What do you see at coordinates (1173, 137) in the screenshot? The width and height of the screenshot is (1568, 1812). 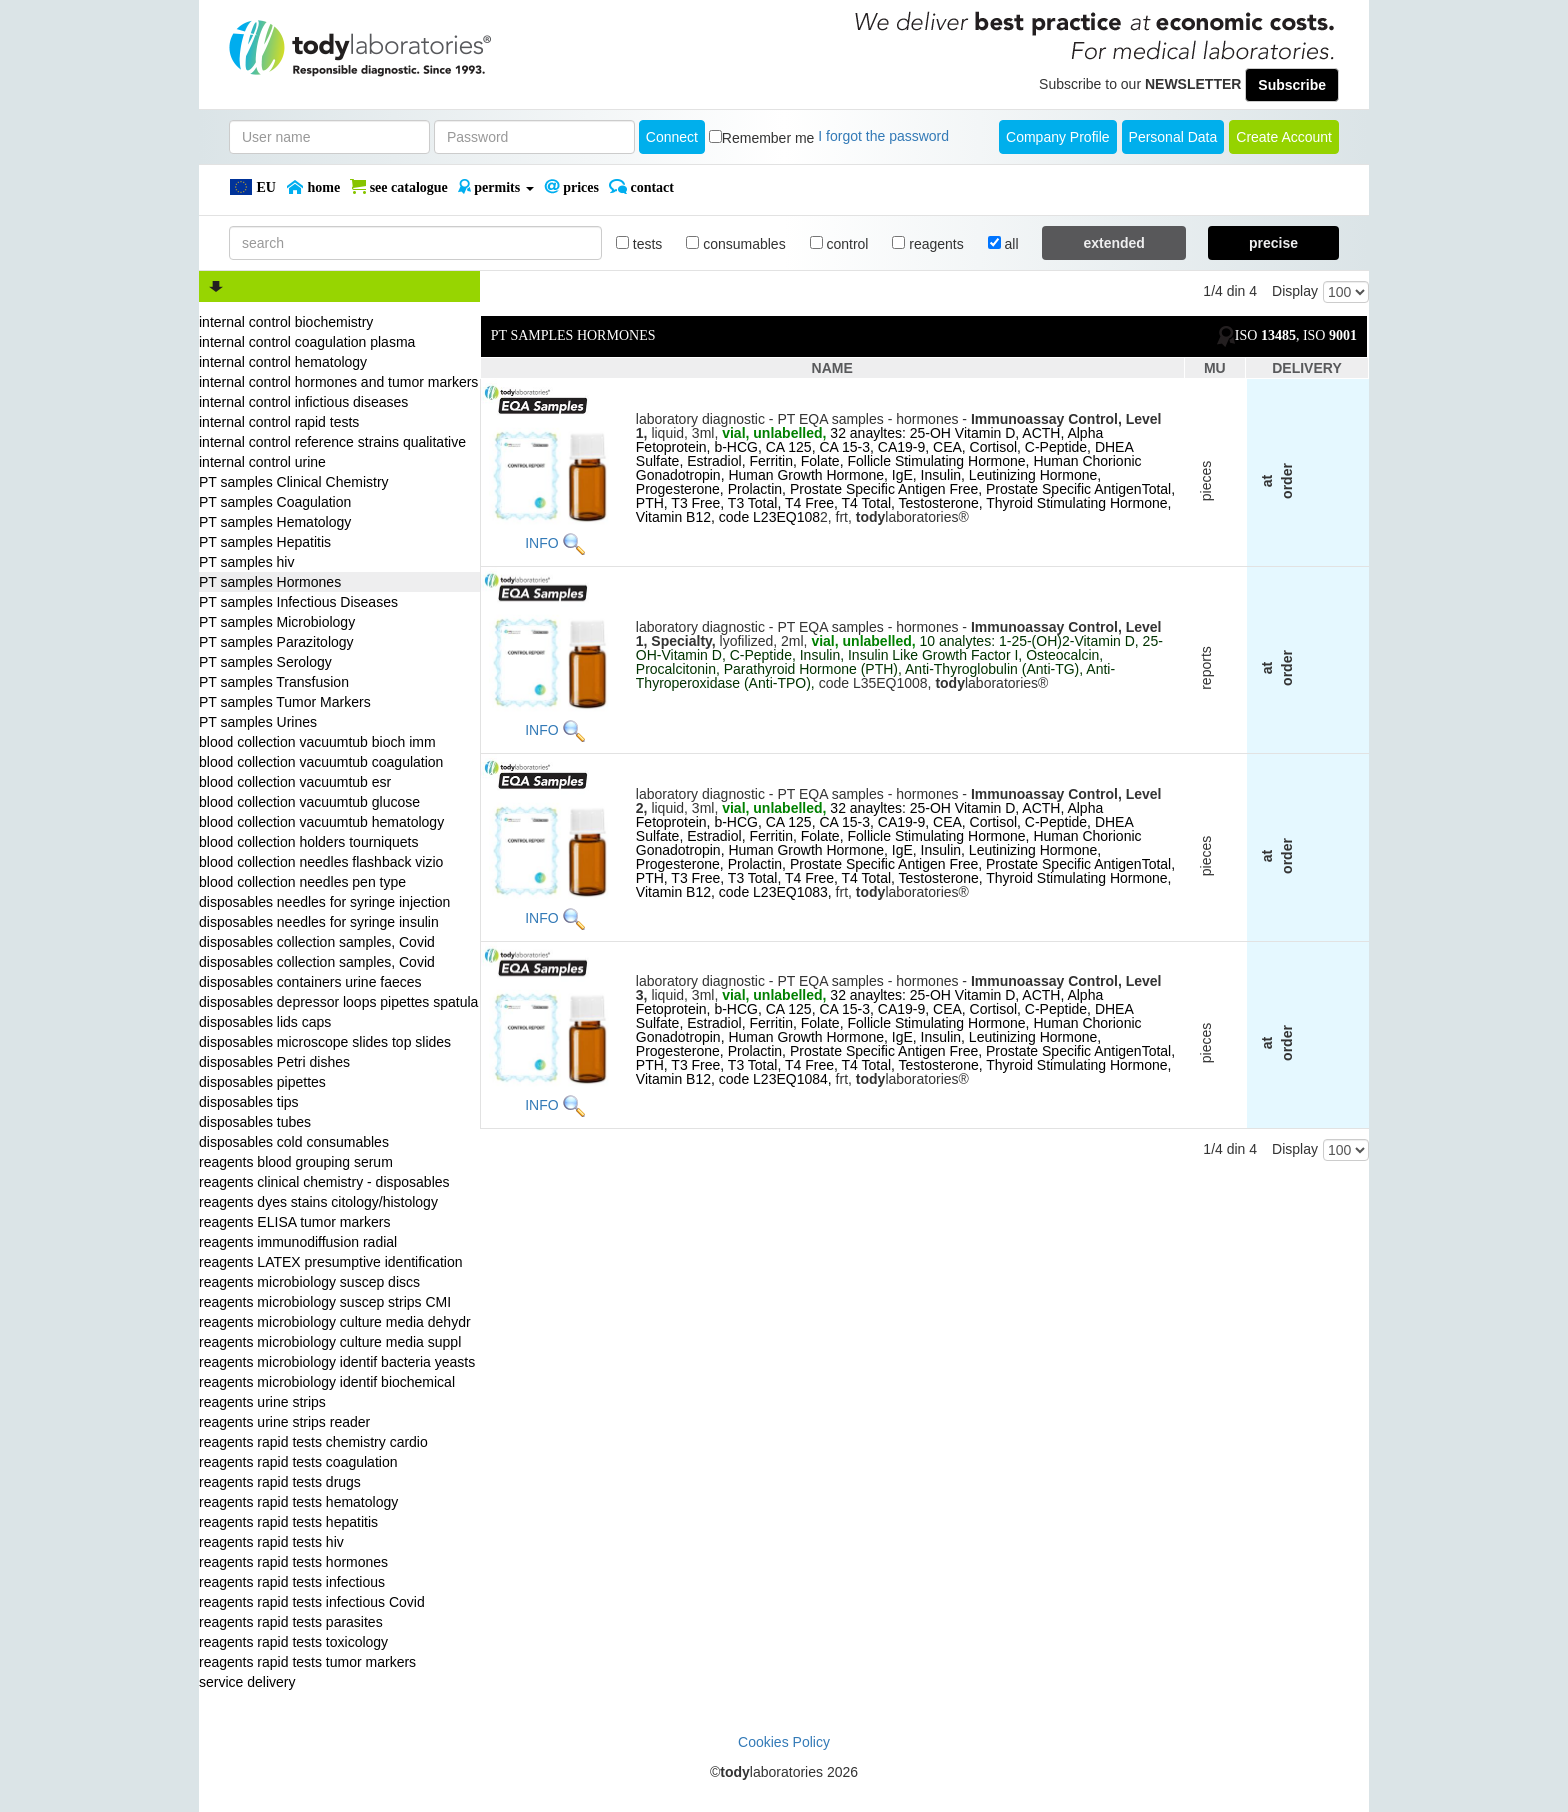 I see `Personal Data` at bounding box center [1173, 137].